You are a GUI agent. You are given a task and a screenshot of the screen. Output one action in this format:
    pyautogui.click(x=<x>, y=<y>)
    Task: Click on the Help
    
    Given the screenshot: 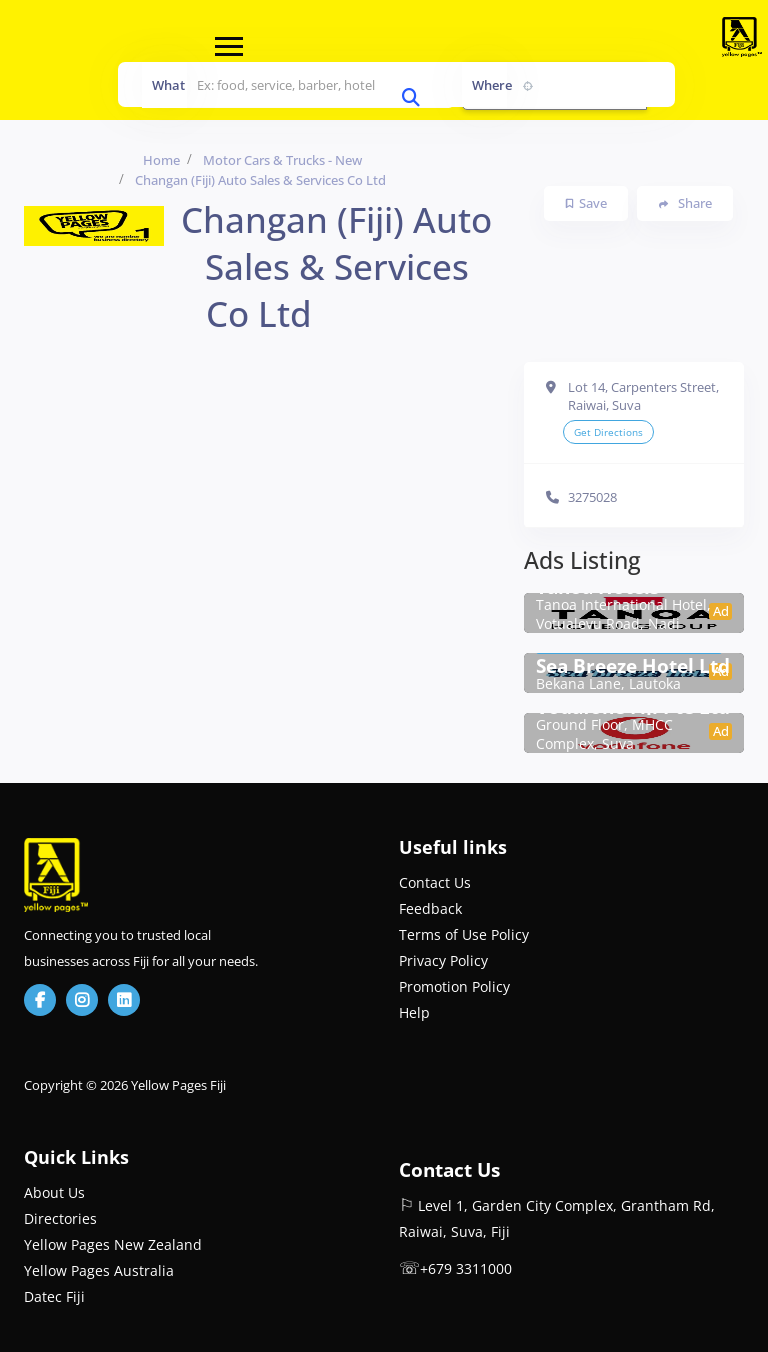 What is the action you would take?
    pyautogui.click(x=414, y=1012)
    